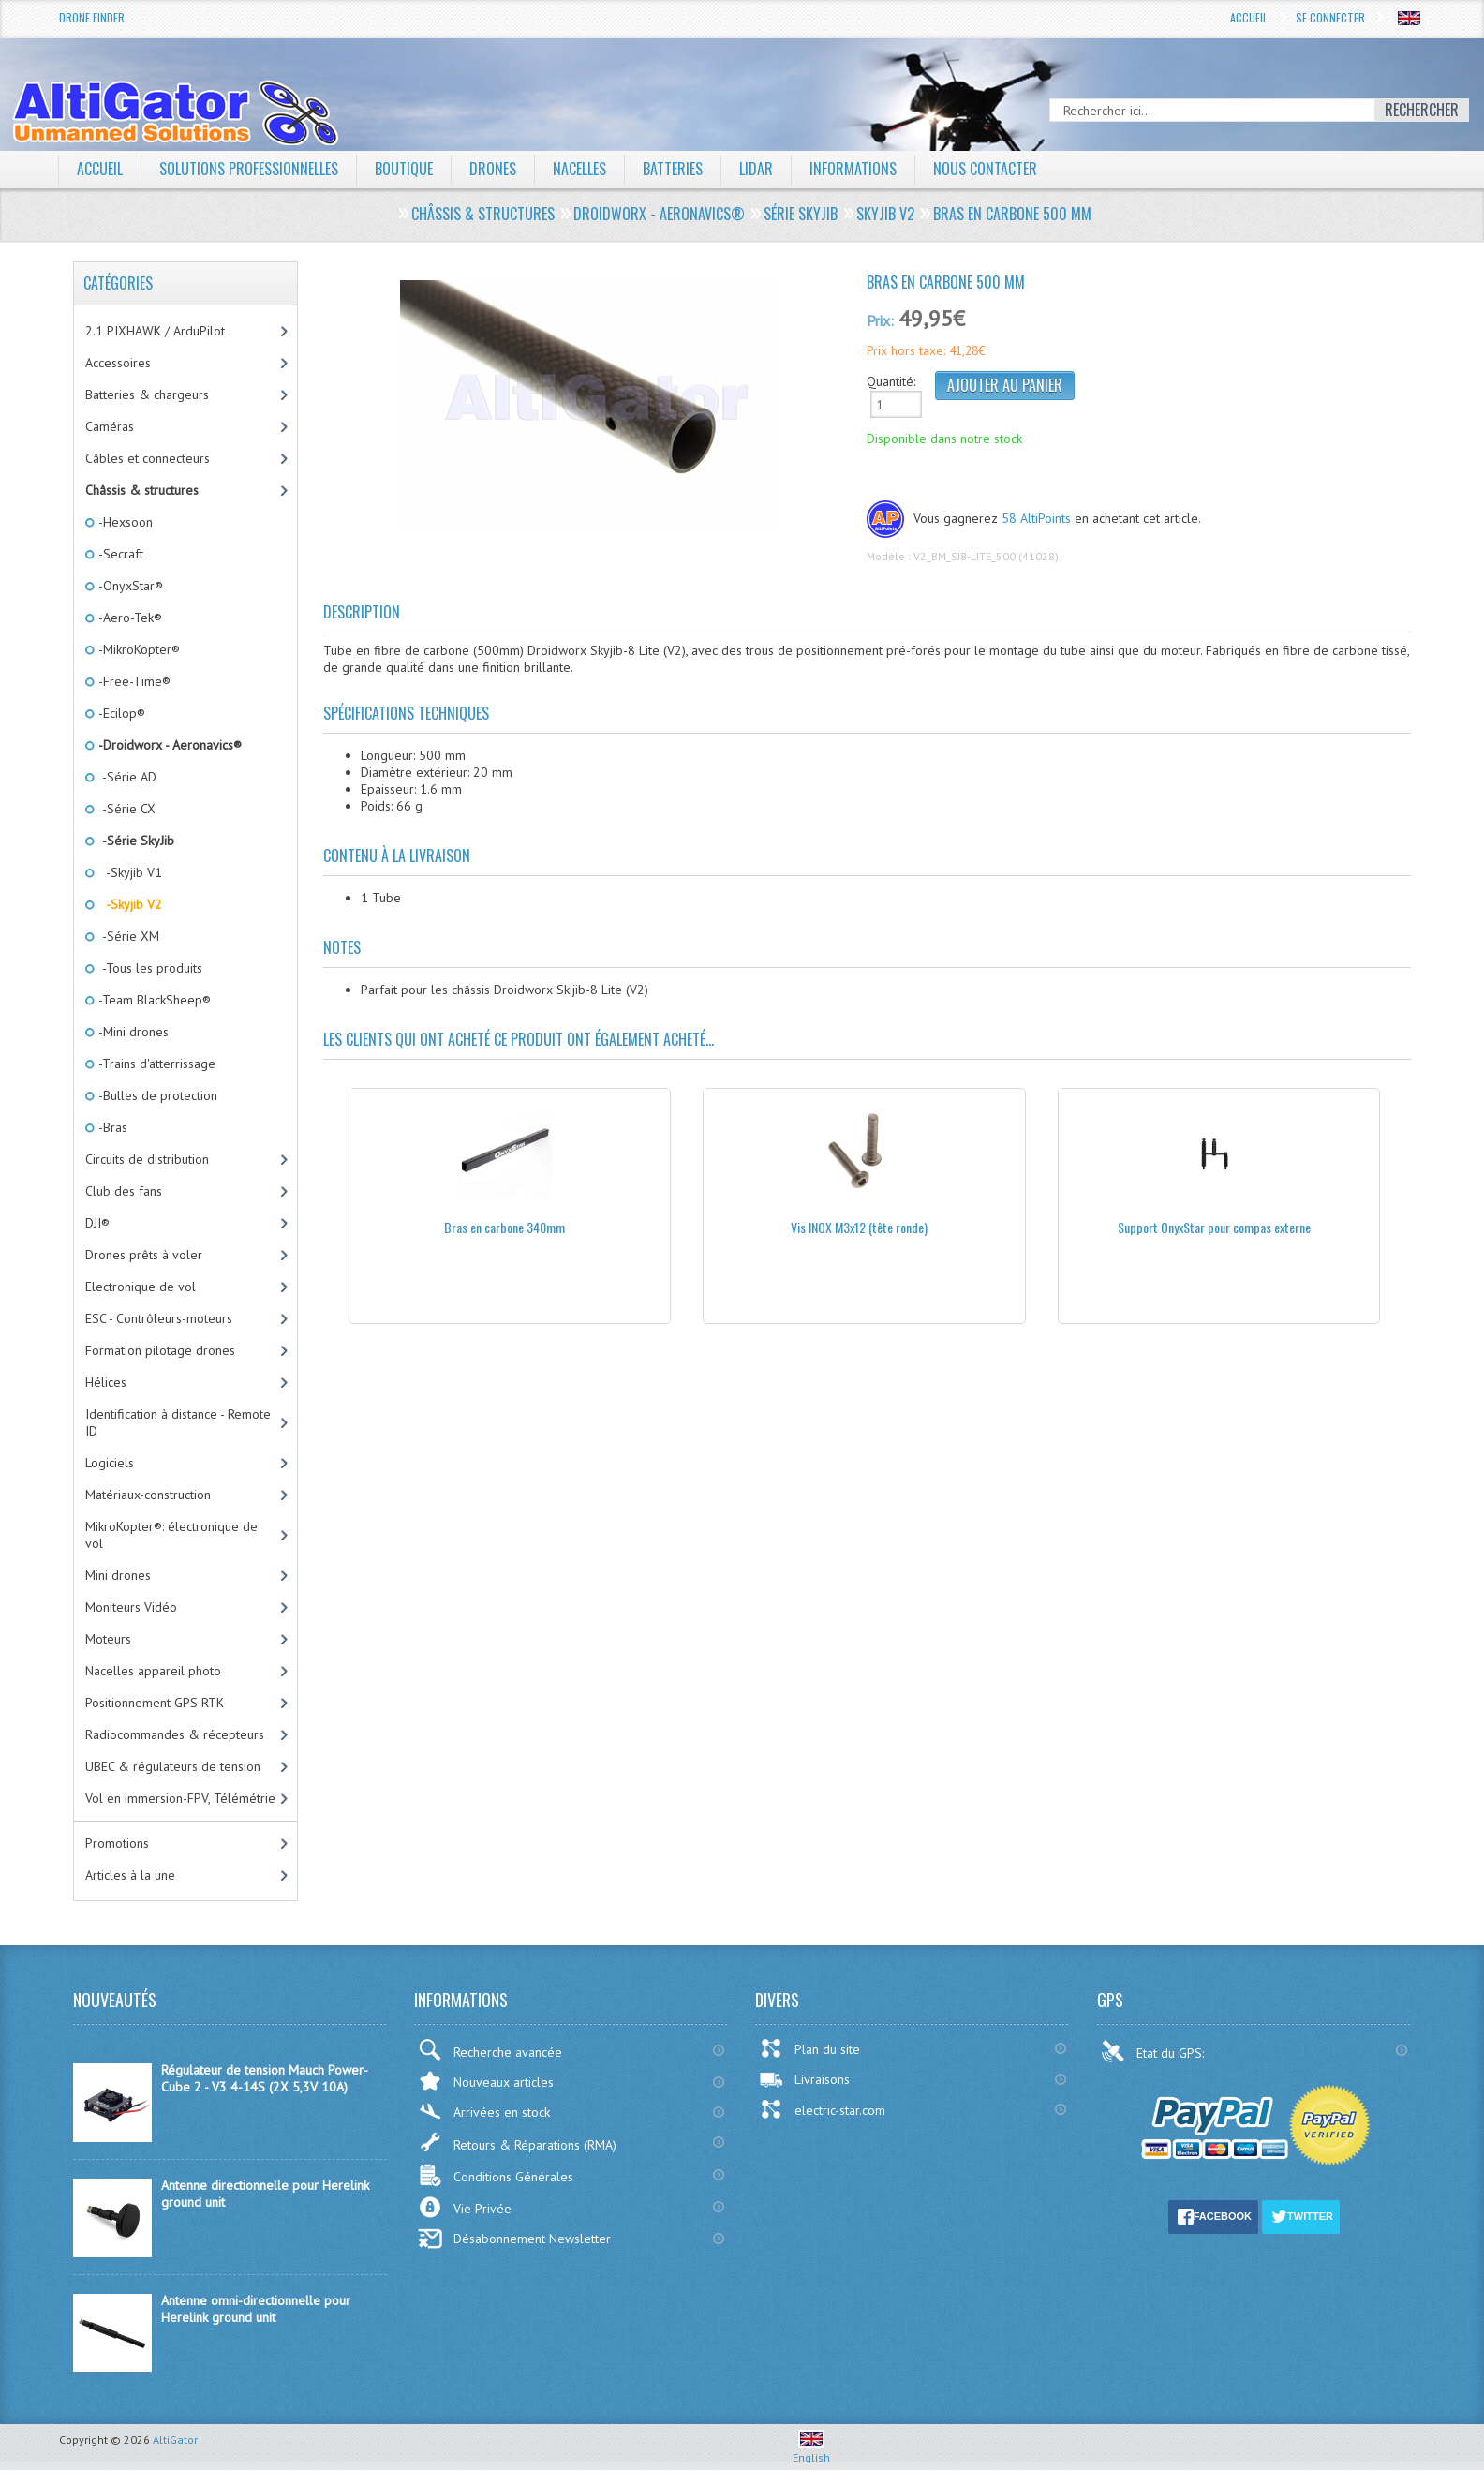 Image resolution: width=1484 pixels, height=2485 pixels. I want to click on Articles à la une, so click(130, 1875).